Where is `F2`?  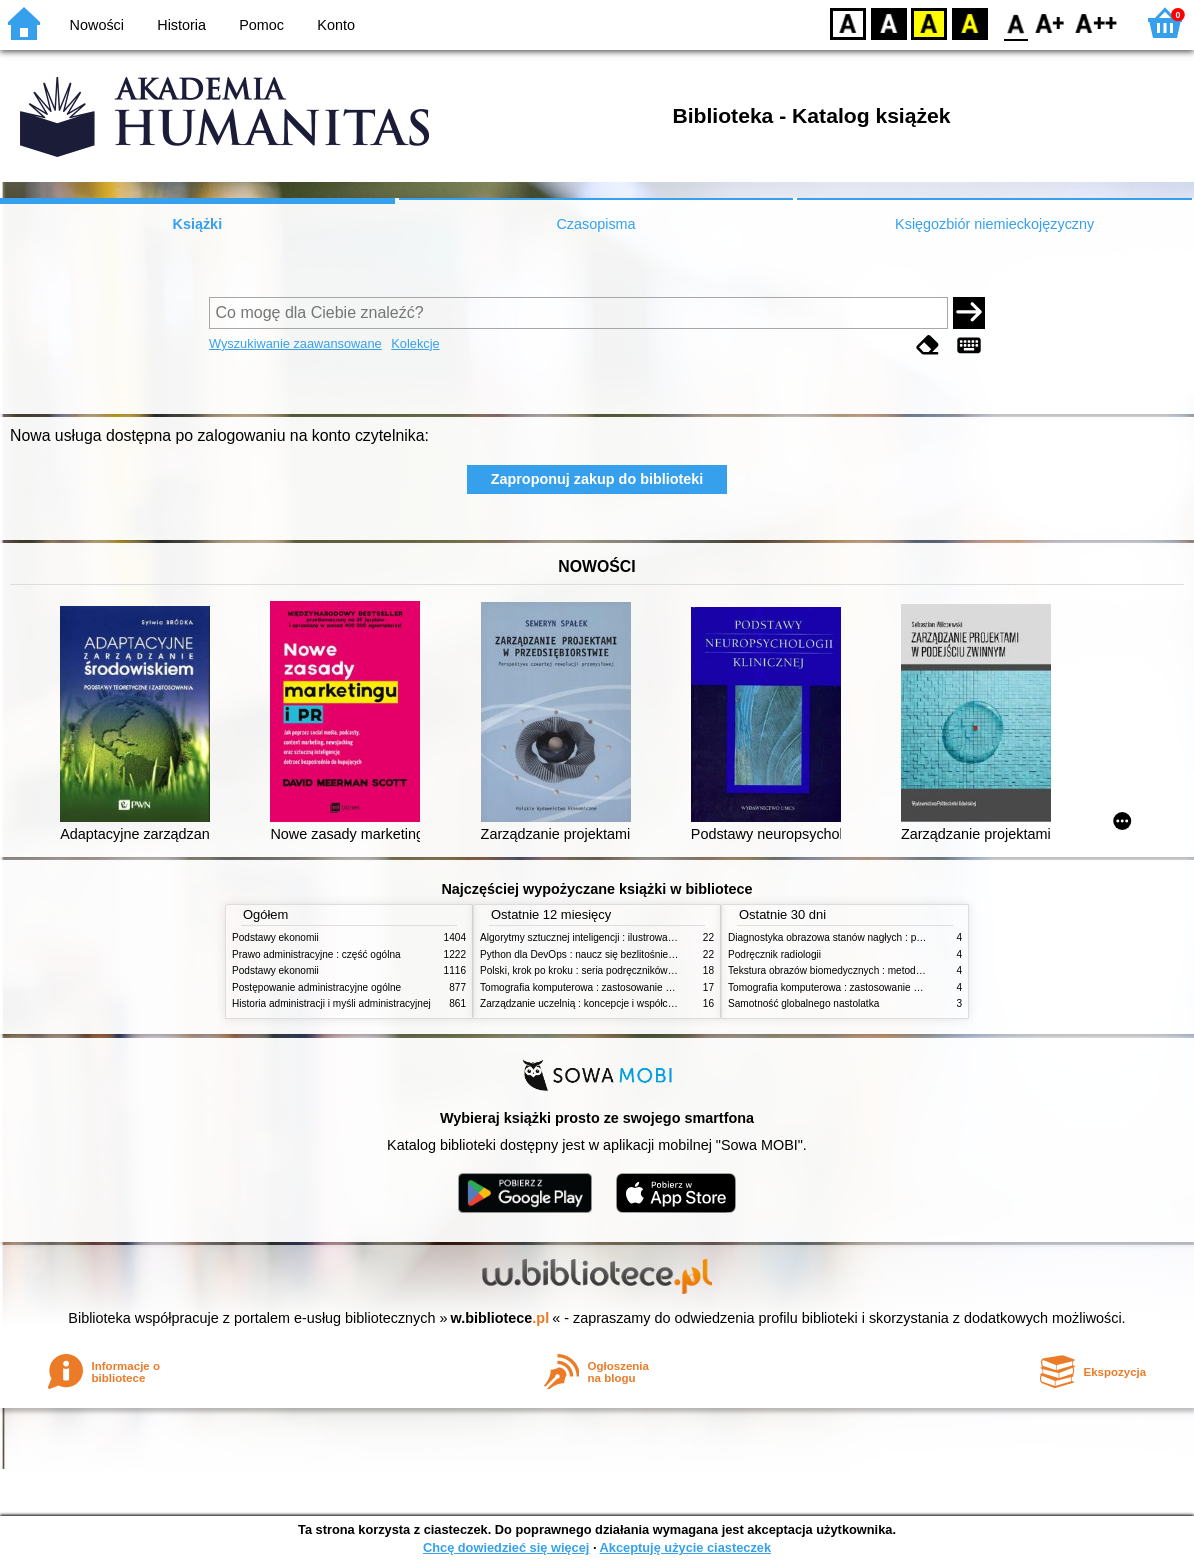
F2 is located at coordinates (1096, 22).